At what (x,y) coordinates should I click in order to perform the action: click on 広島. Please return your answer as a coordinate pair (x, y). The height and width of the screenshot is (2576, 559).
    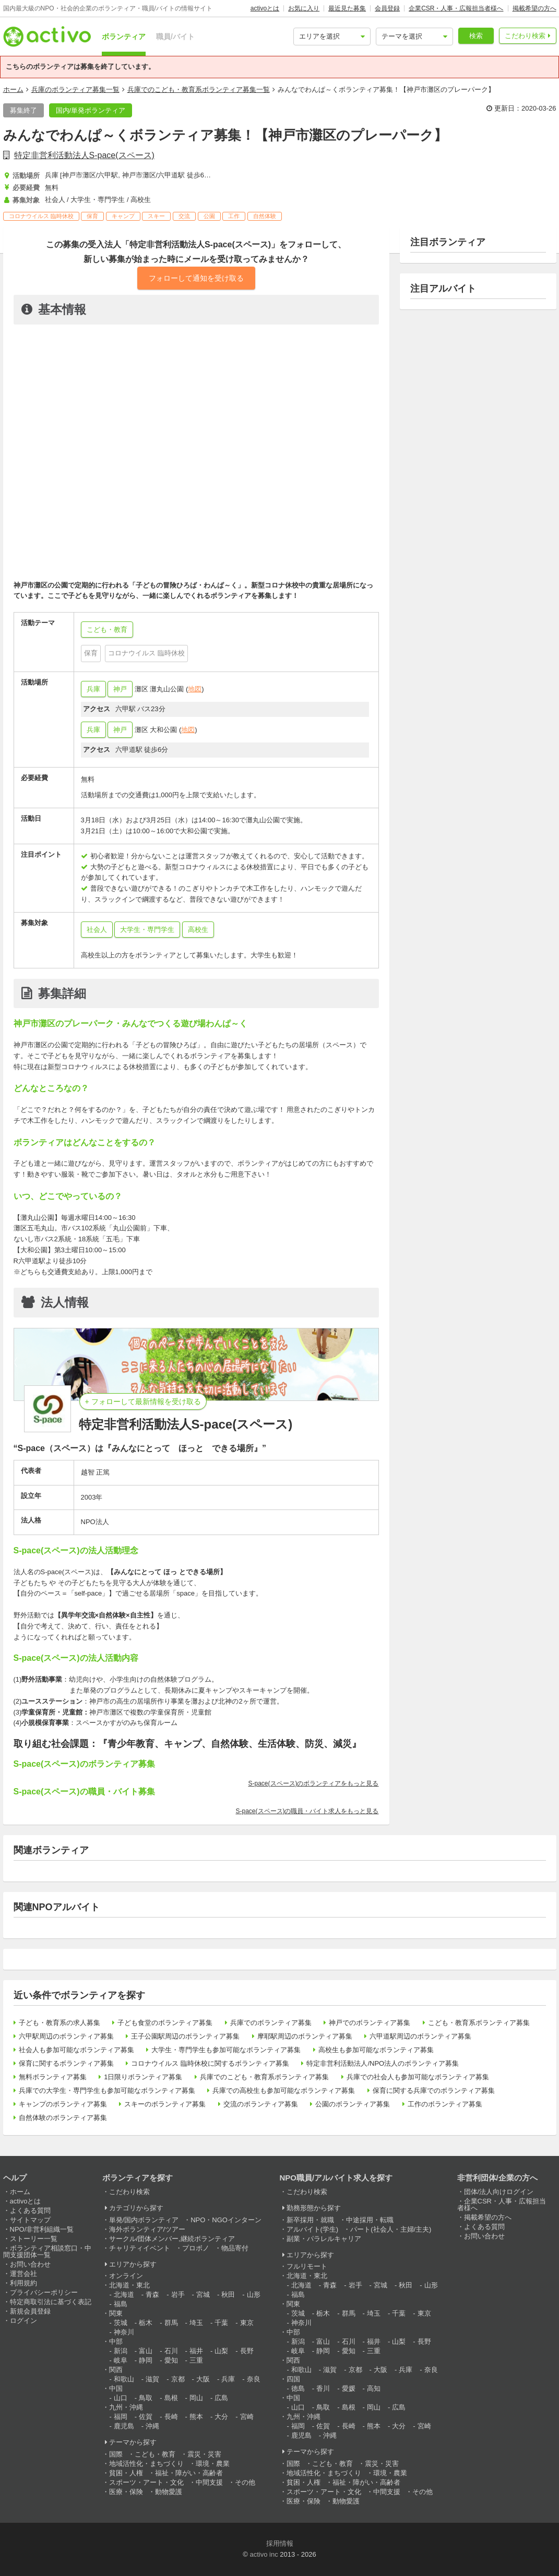
    Looking at the image, I should click on (221, 2398).